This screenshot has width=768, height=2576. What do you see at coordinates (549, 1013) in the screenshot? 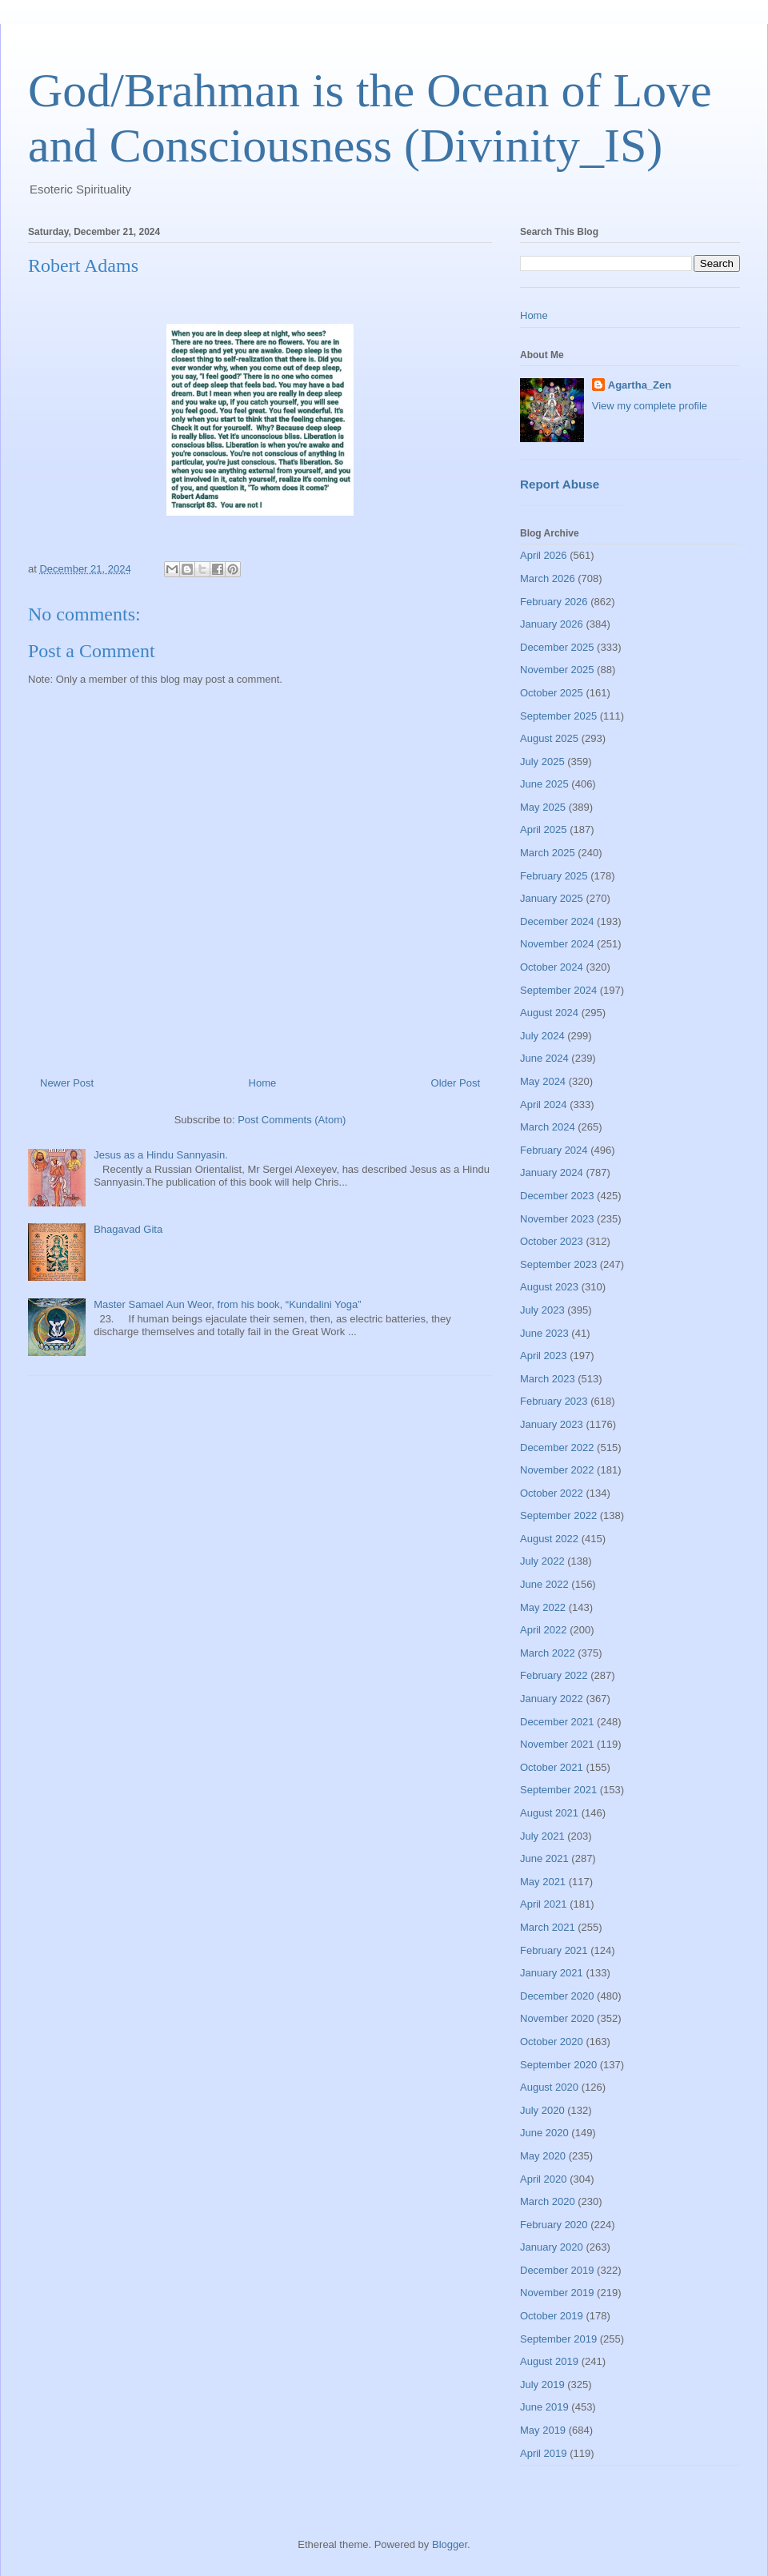
I see `August 2024` at bounding box center [549, 1013].